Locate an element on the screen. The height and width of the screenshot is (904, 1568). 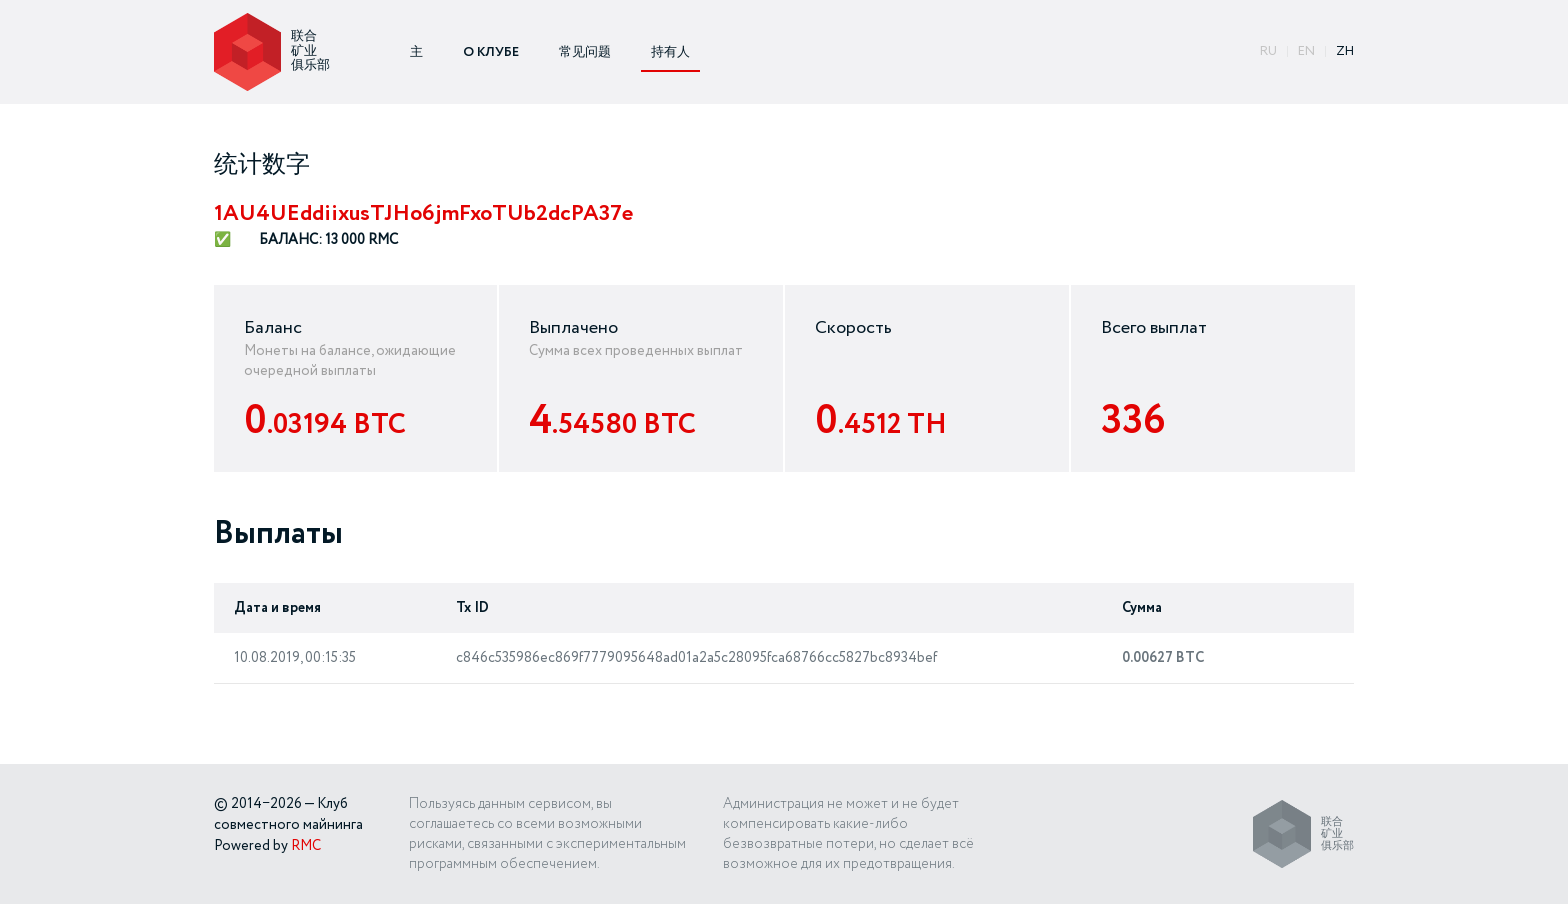
О КЛУБЕ is located at coordinates (491, 52).